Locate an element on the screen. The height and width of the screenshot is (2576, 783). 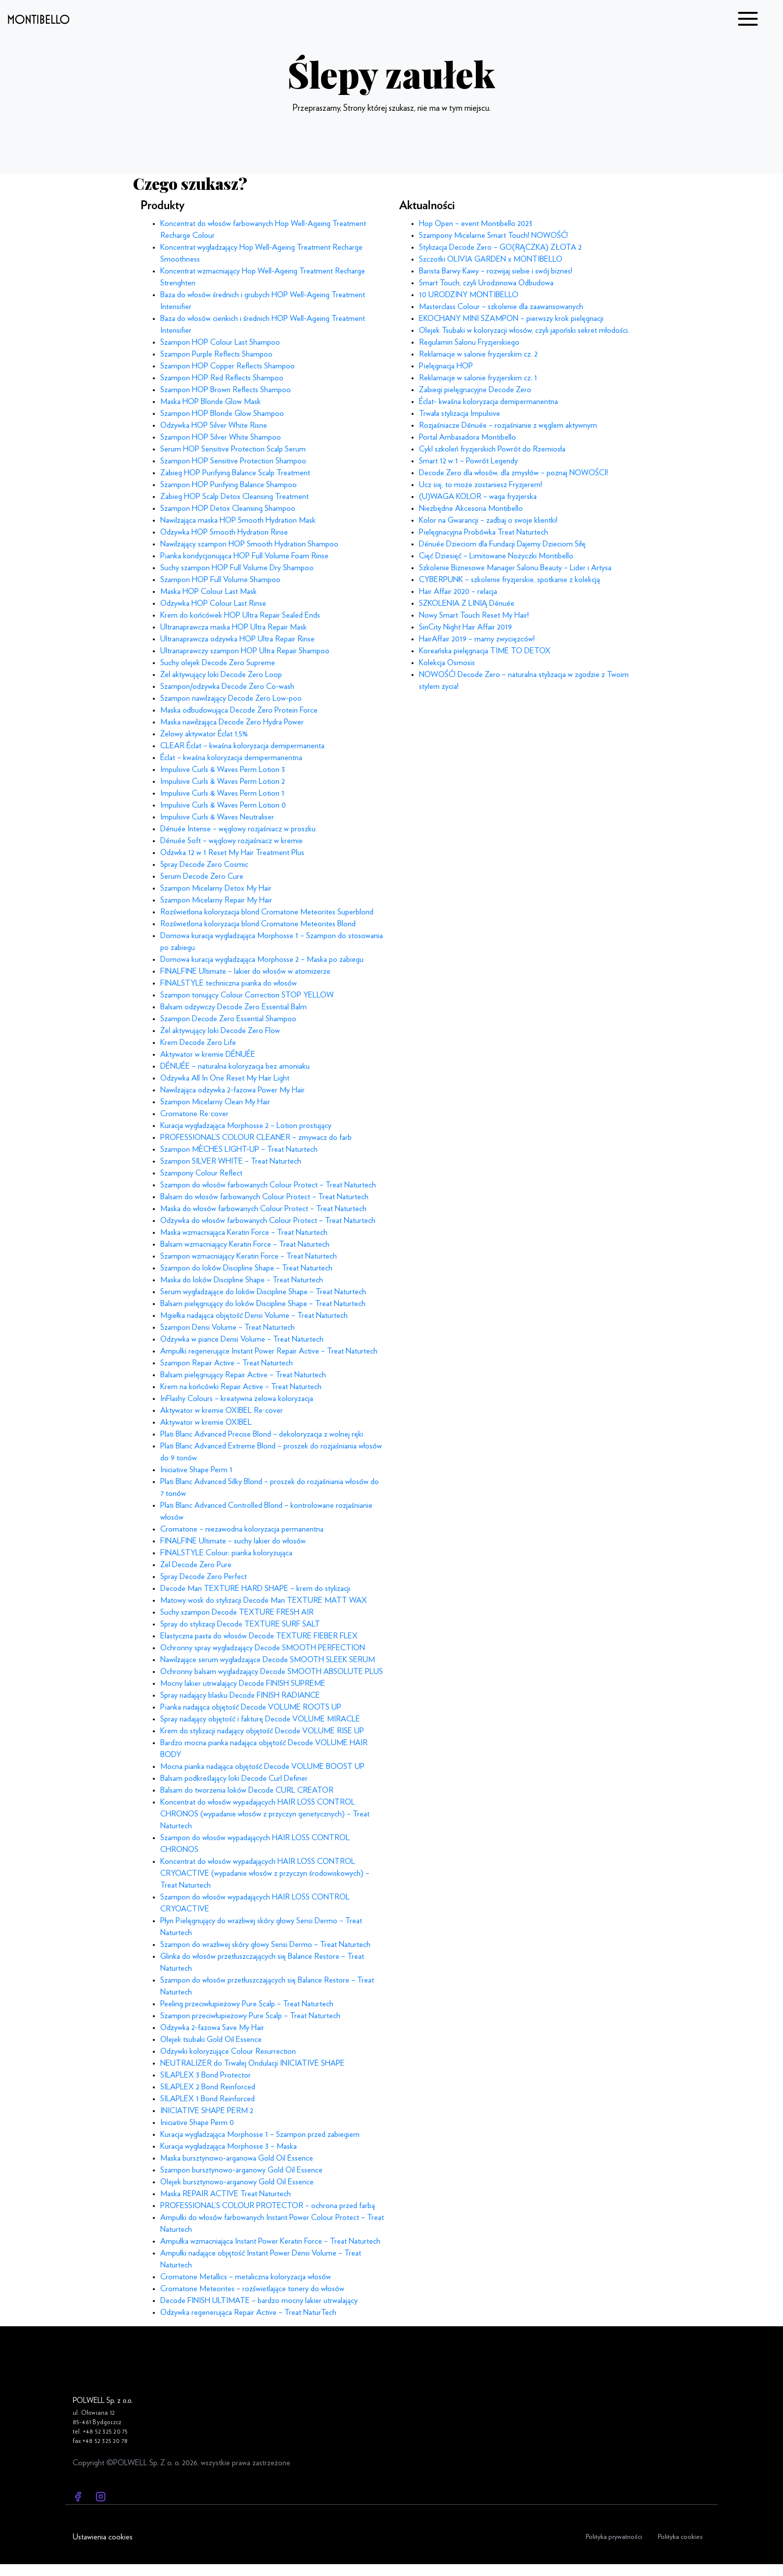
10 URODZINY MONTIBELLO is located at coordinates (468, 295).